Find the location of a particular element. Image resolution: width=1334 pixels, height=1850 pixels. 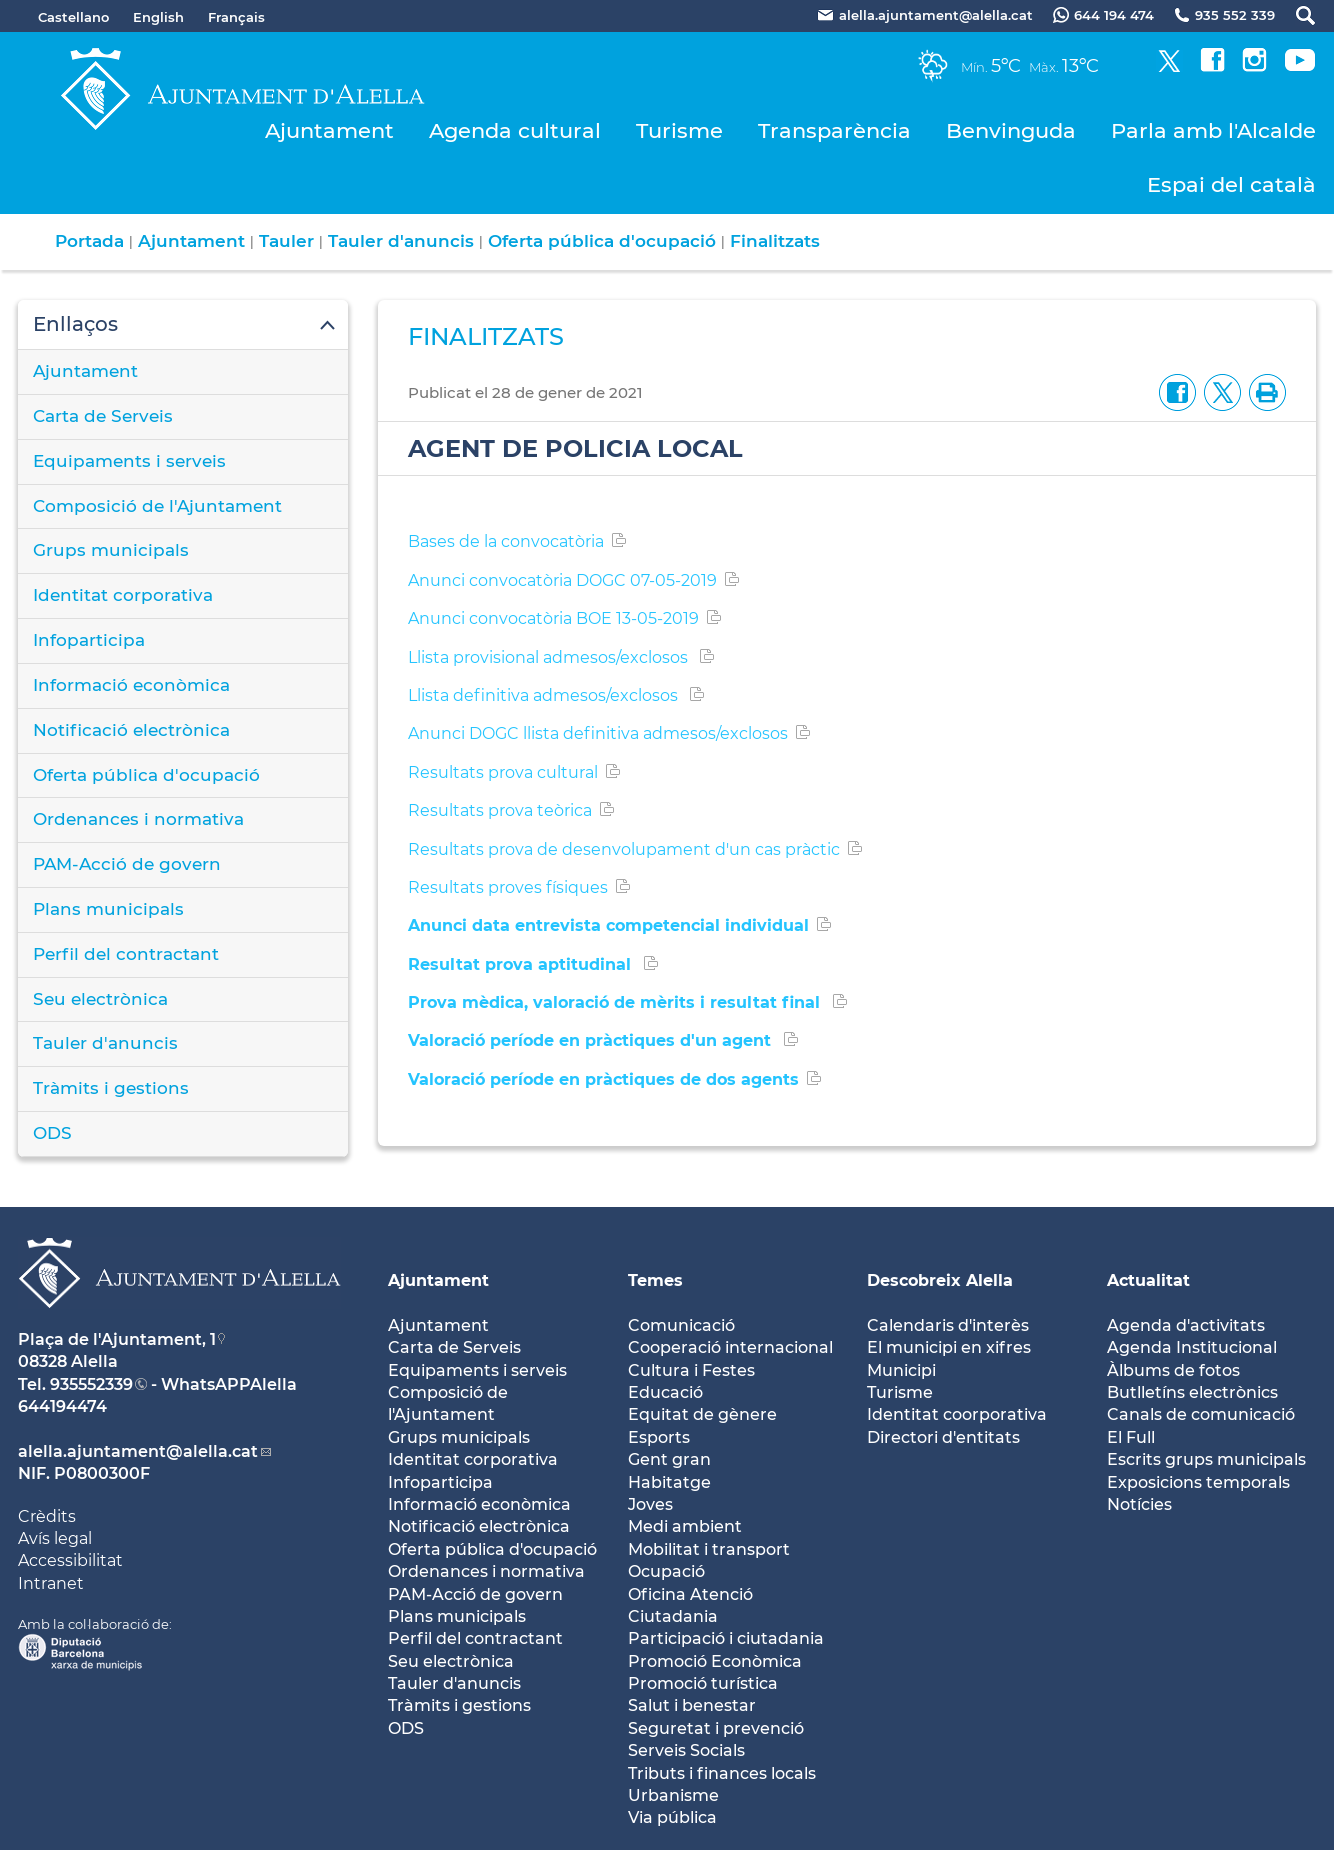

El Full is located at coordinates (1131, 1437).